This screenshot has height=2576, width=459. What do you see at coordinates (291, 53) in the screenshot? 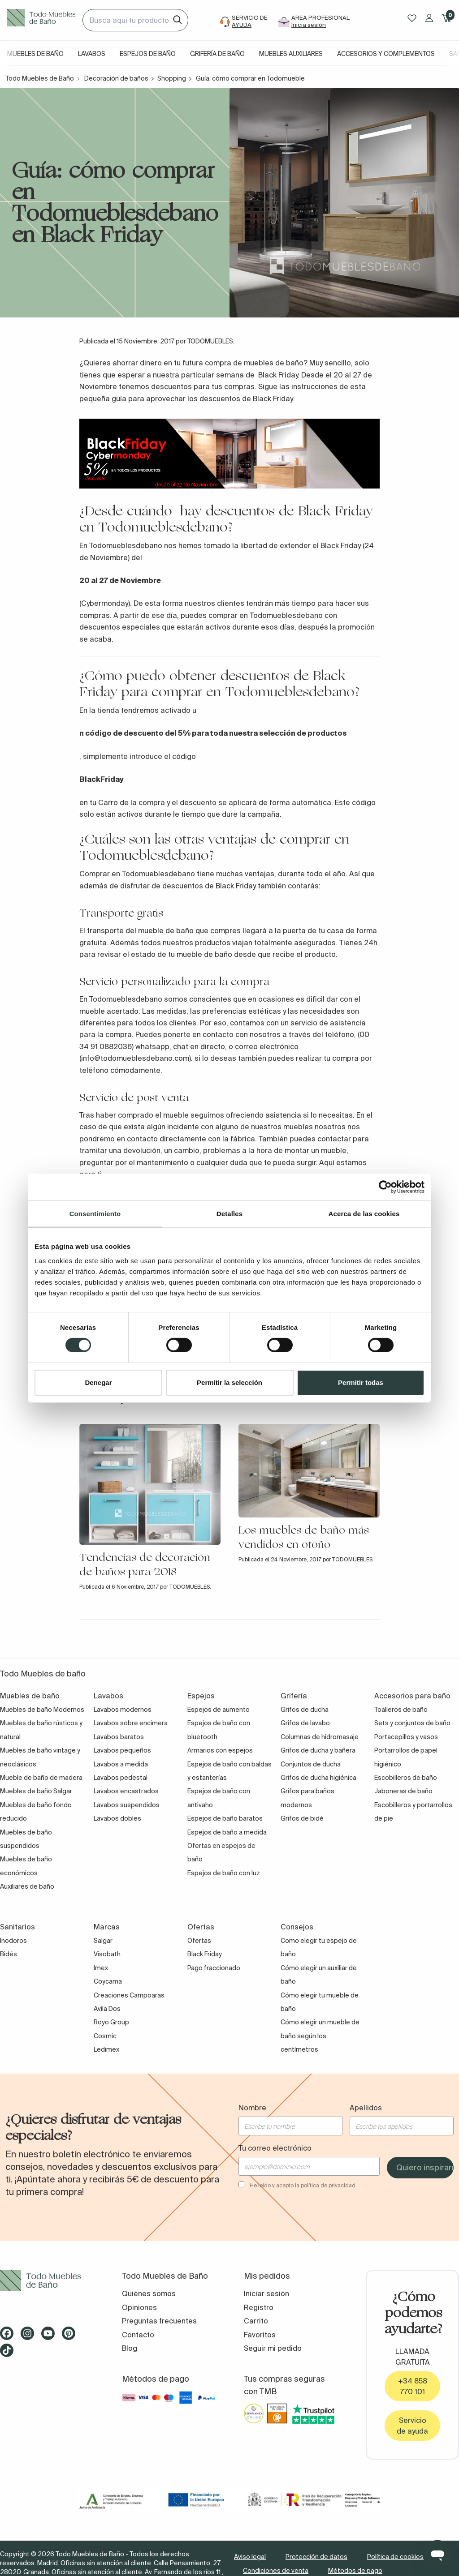
I see `Muebles auxiliares` at bounding box center [291, 53].